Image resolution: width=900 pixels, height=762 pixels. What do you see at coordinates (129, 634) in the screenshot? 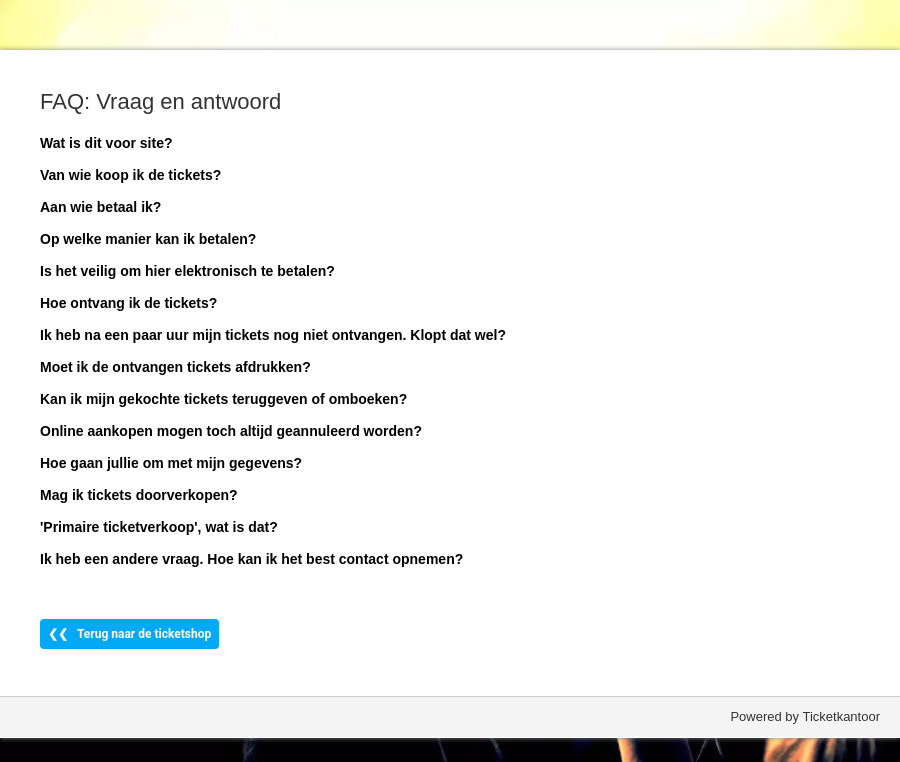
I see `❮❮ Terug naar de ticketshop` at bounding box center [129, 634].